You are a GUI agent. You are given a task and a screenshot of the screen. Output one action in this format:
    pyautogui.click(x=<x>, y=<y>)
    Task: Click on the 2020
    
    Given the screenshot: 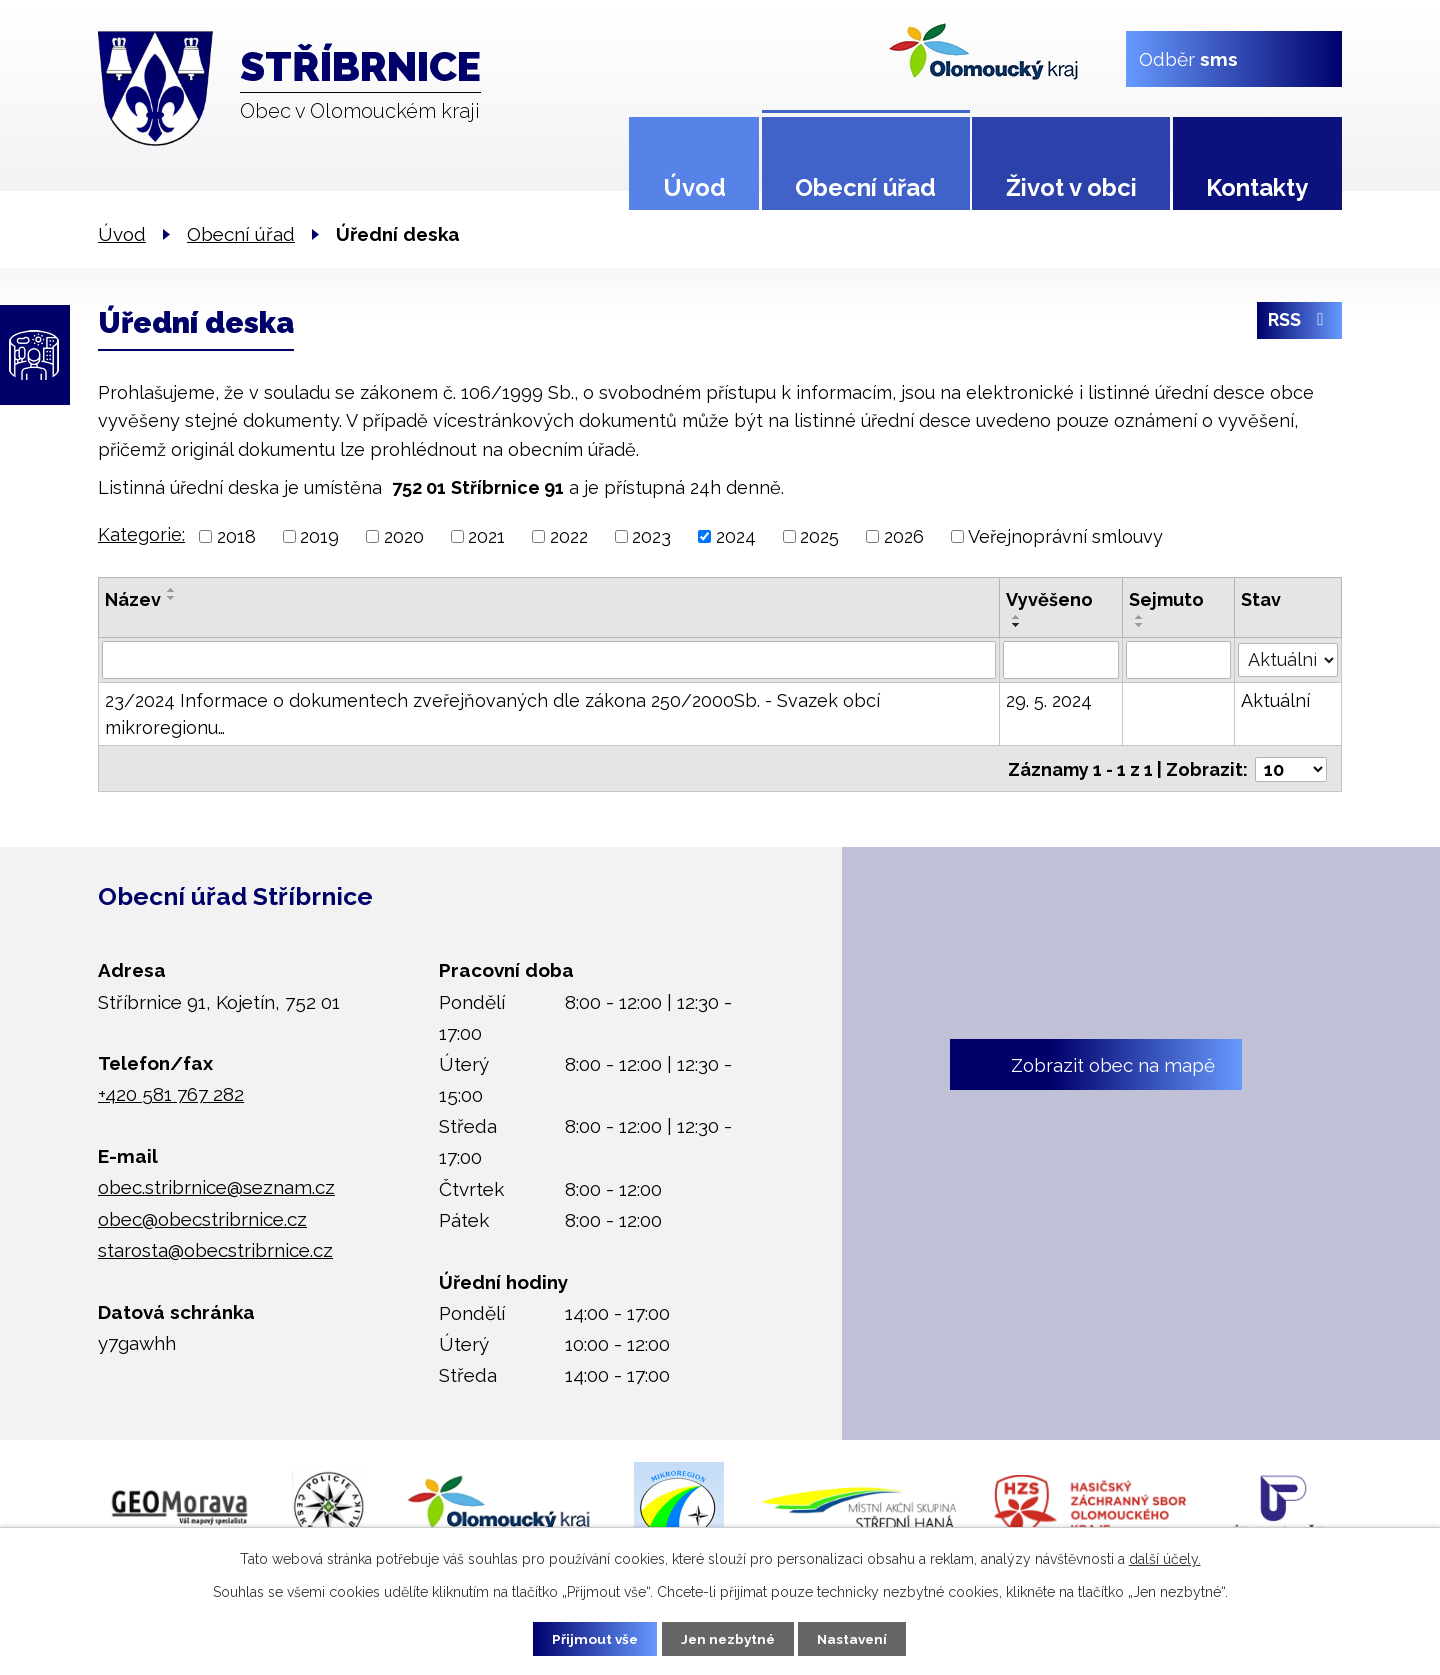 What is the action you would take?
    pyautogui.click(x=404, y=536)
    